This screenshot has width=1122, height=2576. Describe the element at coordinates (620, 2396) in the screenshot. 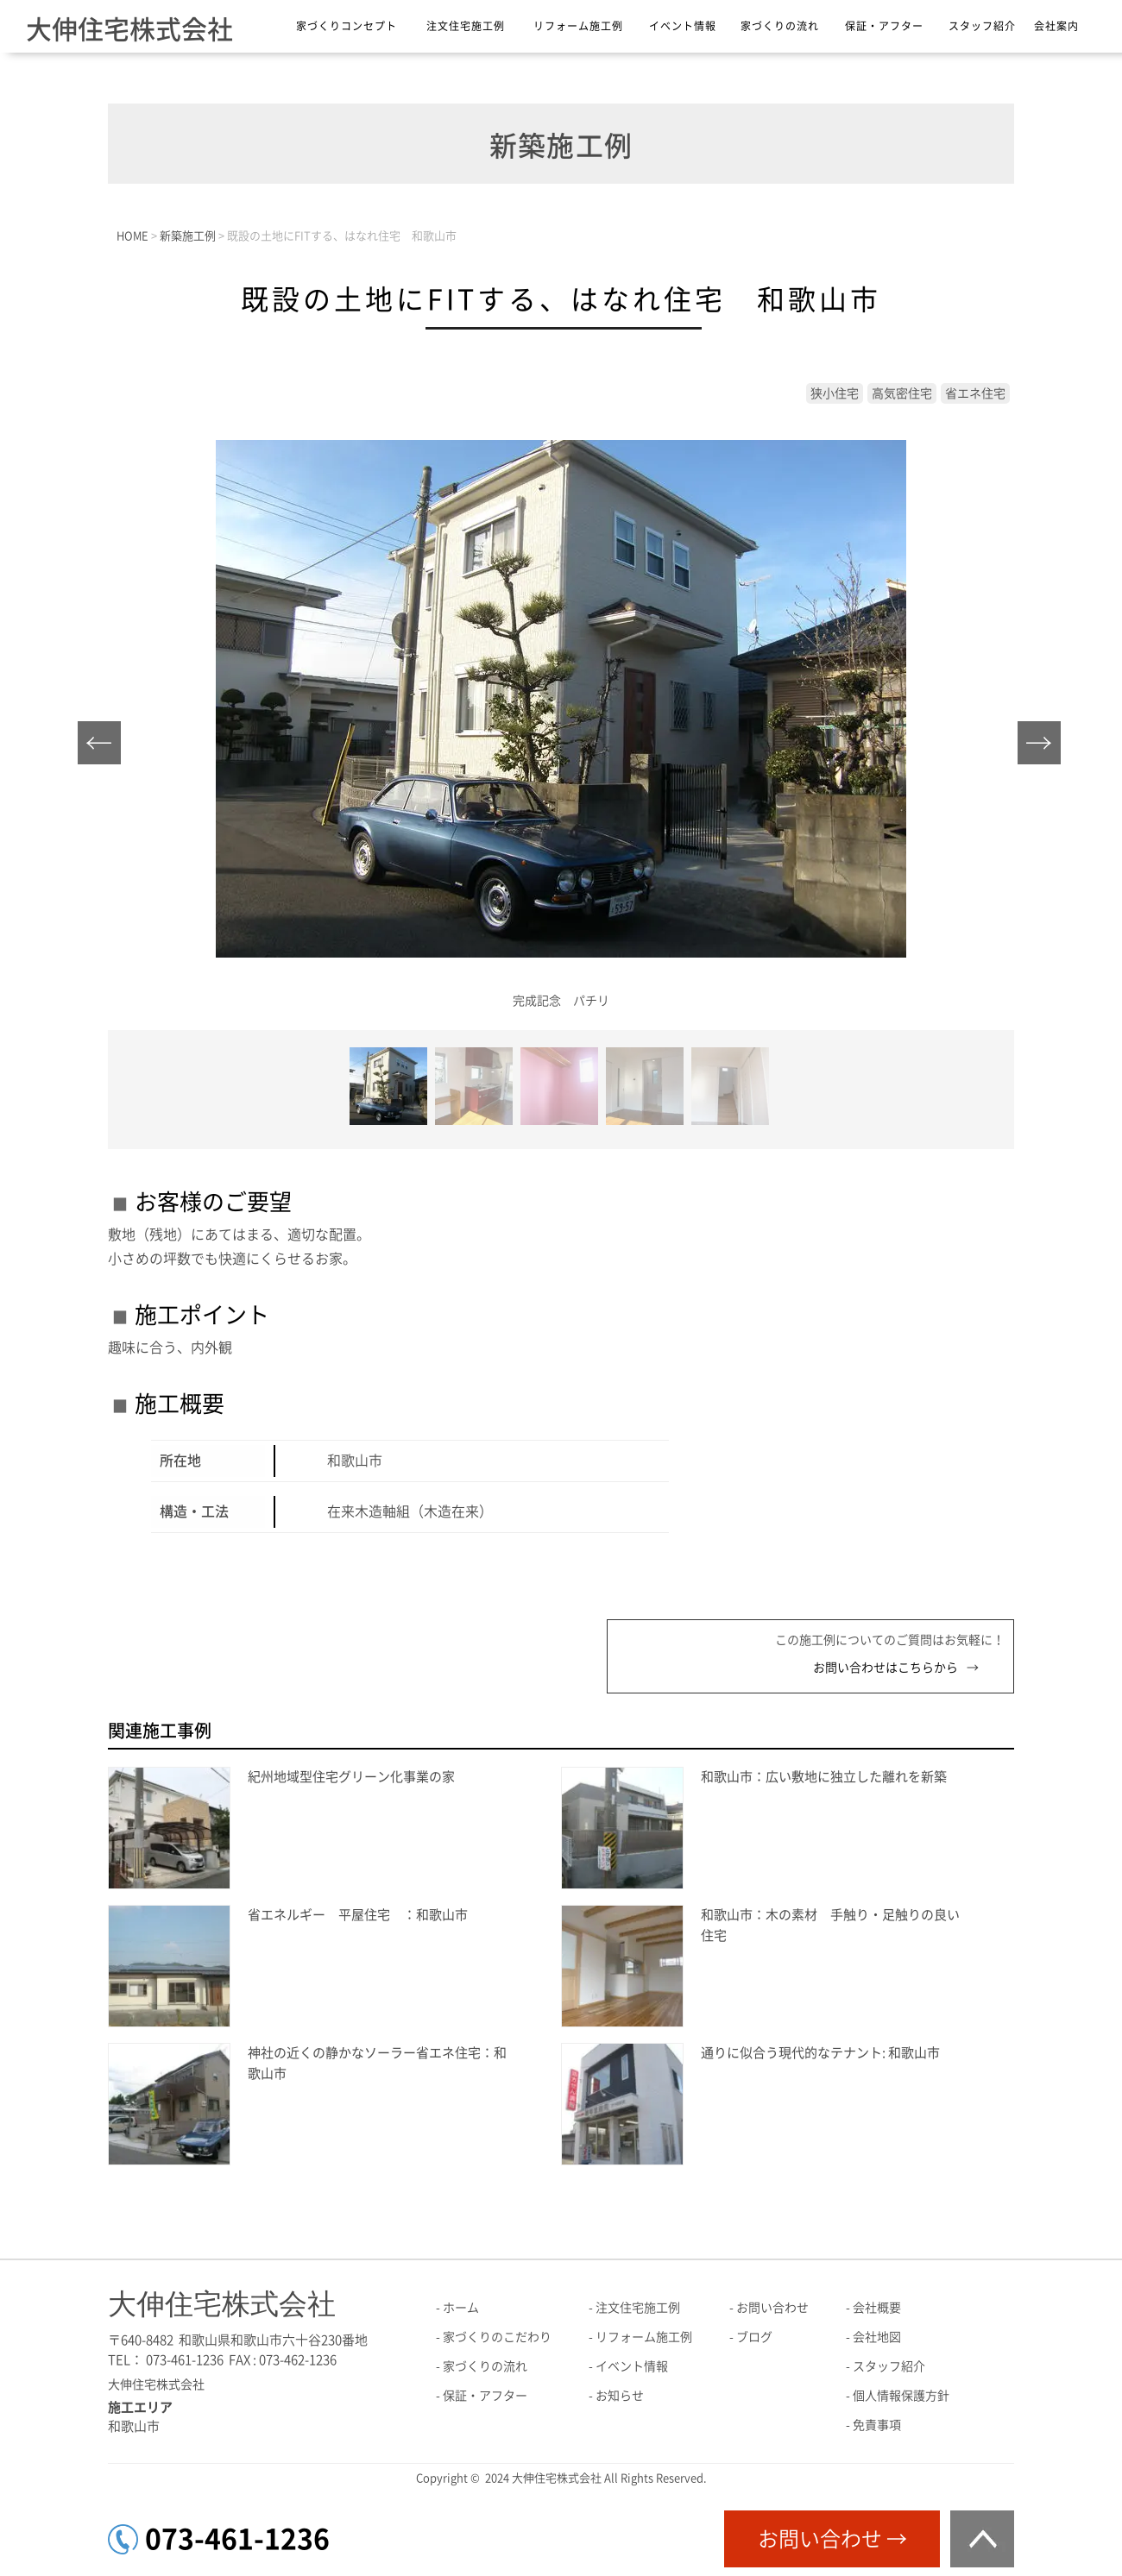

I see `お知らせ` at that location.